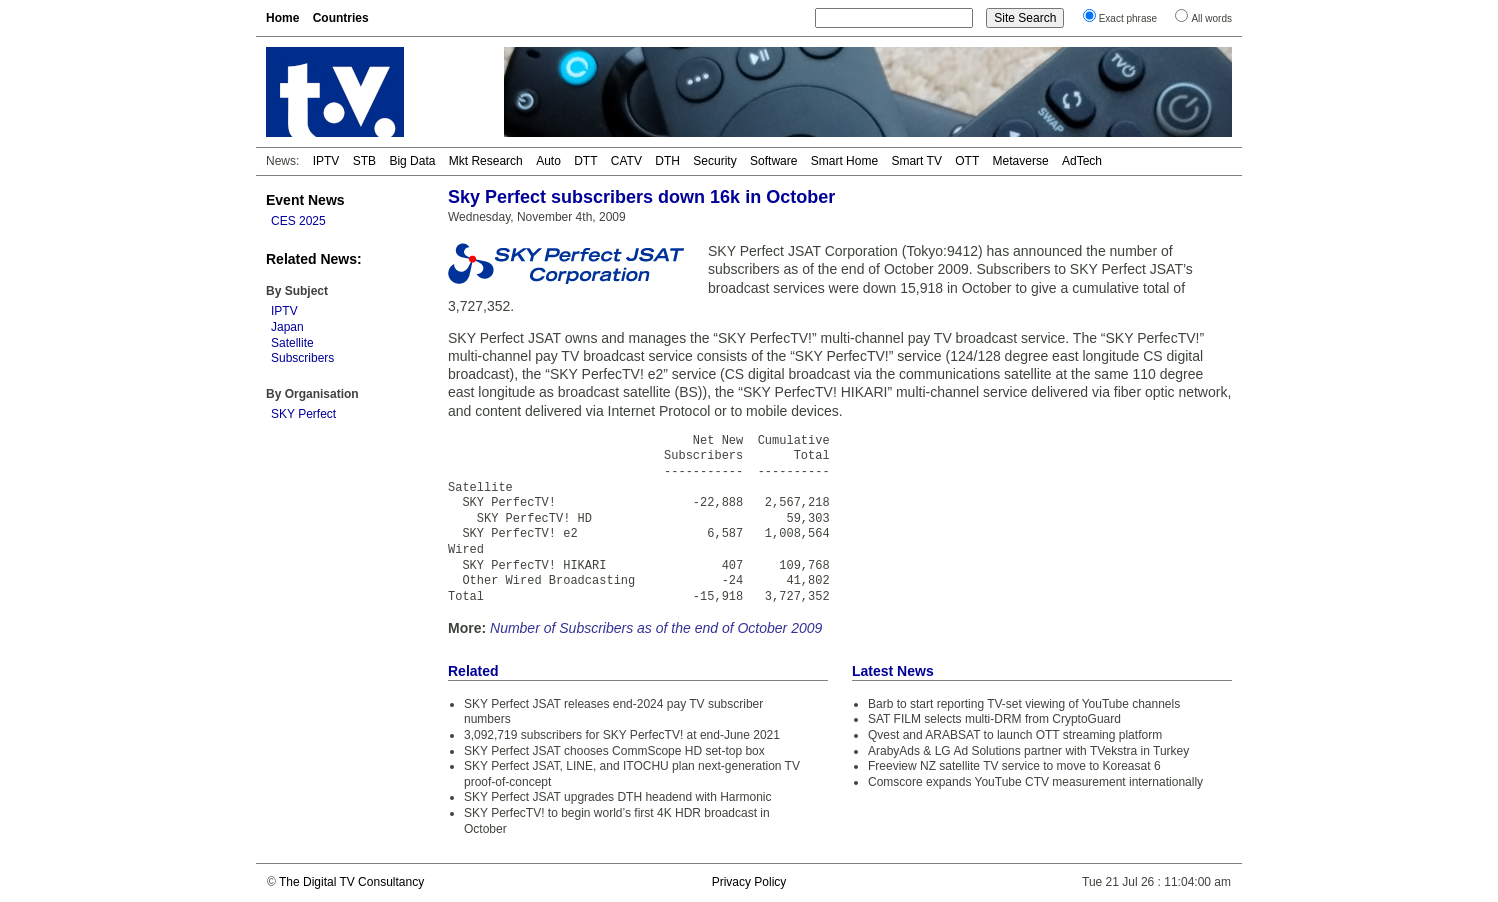 This screenshot has width=1498, height=902. What do you see at coordinates (1024, 704) in the screenshot?
I see `Barb to start reporting TV-set viewing of YouTube channels` at bounding box center [1024, 704].